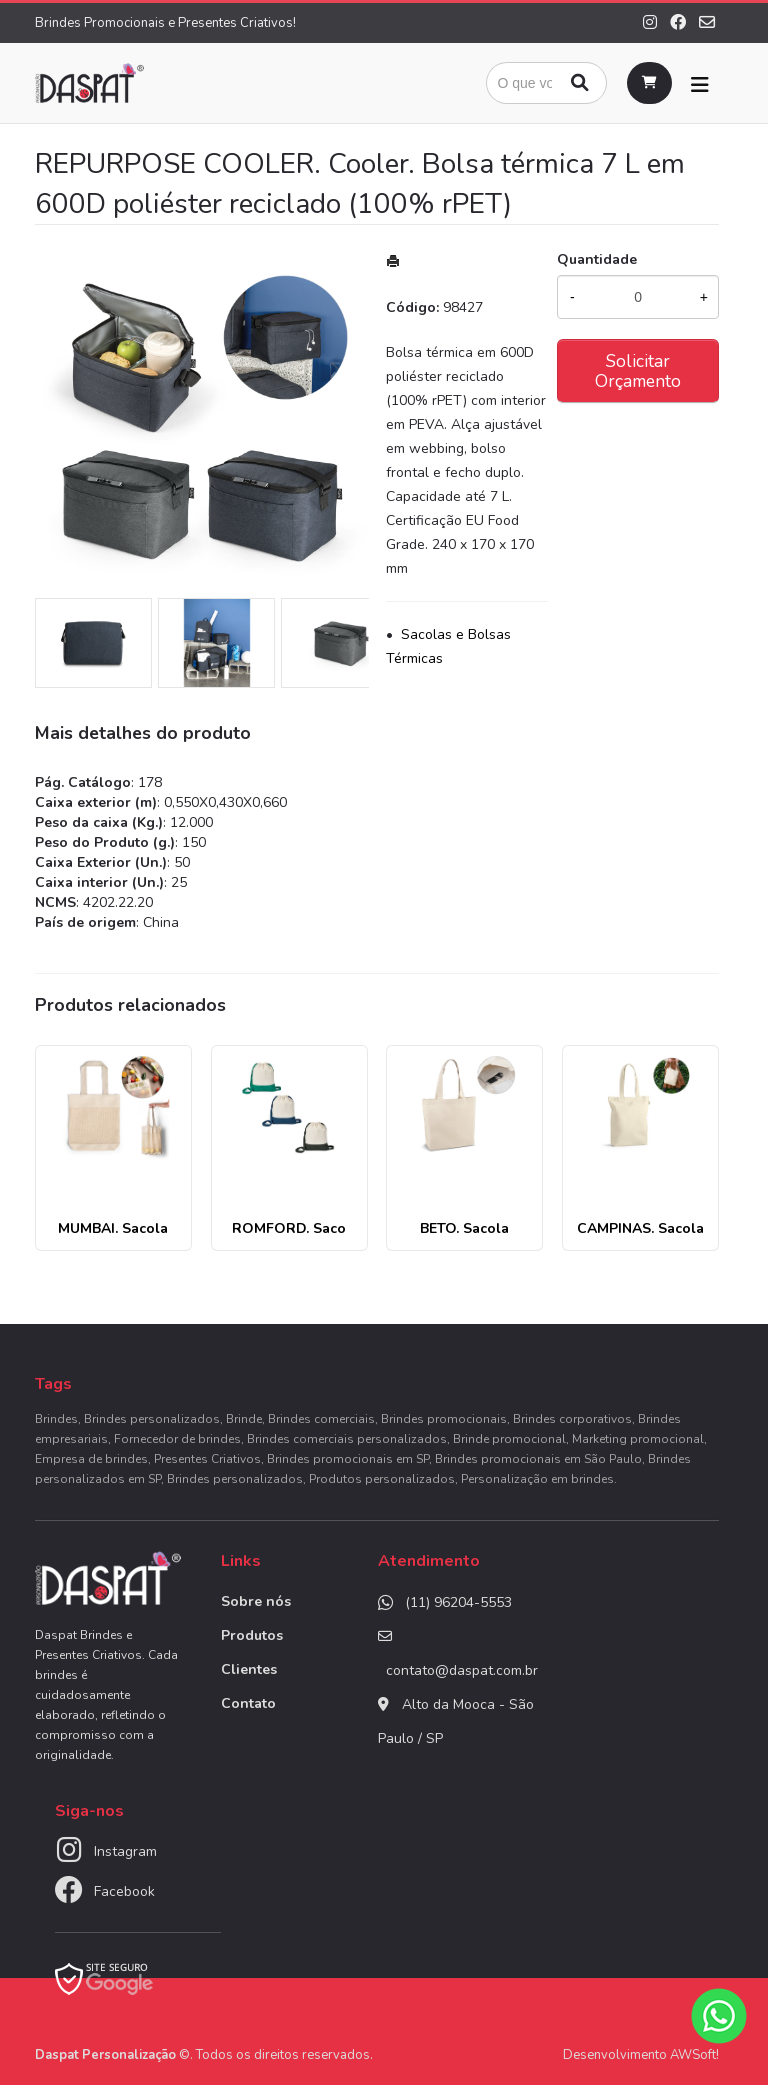 The height and width of the screenshot is (2085, 768). I want to click on Clientes, so click(249, 1669).